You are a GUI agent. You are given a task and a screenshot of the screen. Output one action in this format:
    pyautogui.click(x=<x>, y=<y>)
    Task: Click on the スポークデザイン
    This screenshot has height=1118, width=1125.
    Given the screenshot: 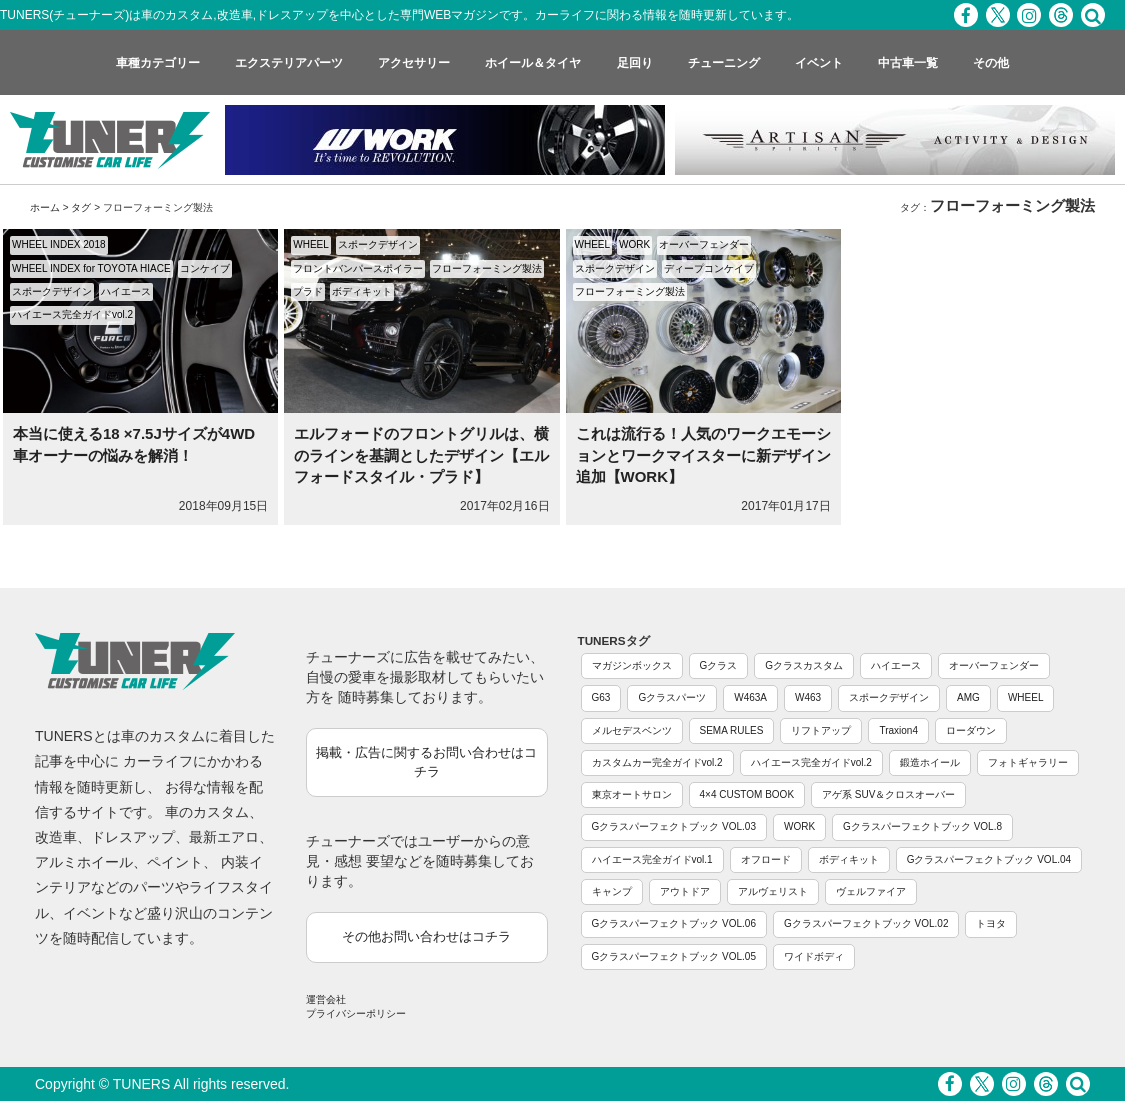 What is the action you would take?
    pyautogui.click(x=52, y=291)
    